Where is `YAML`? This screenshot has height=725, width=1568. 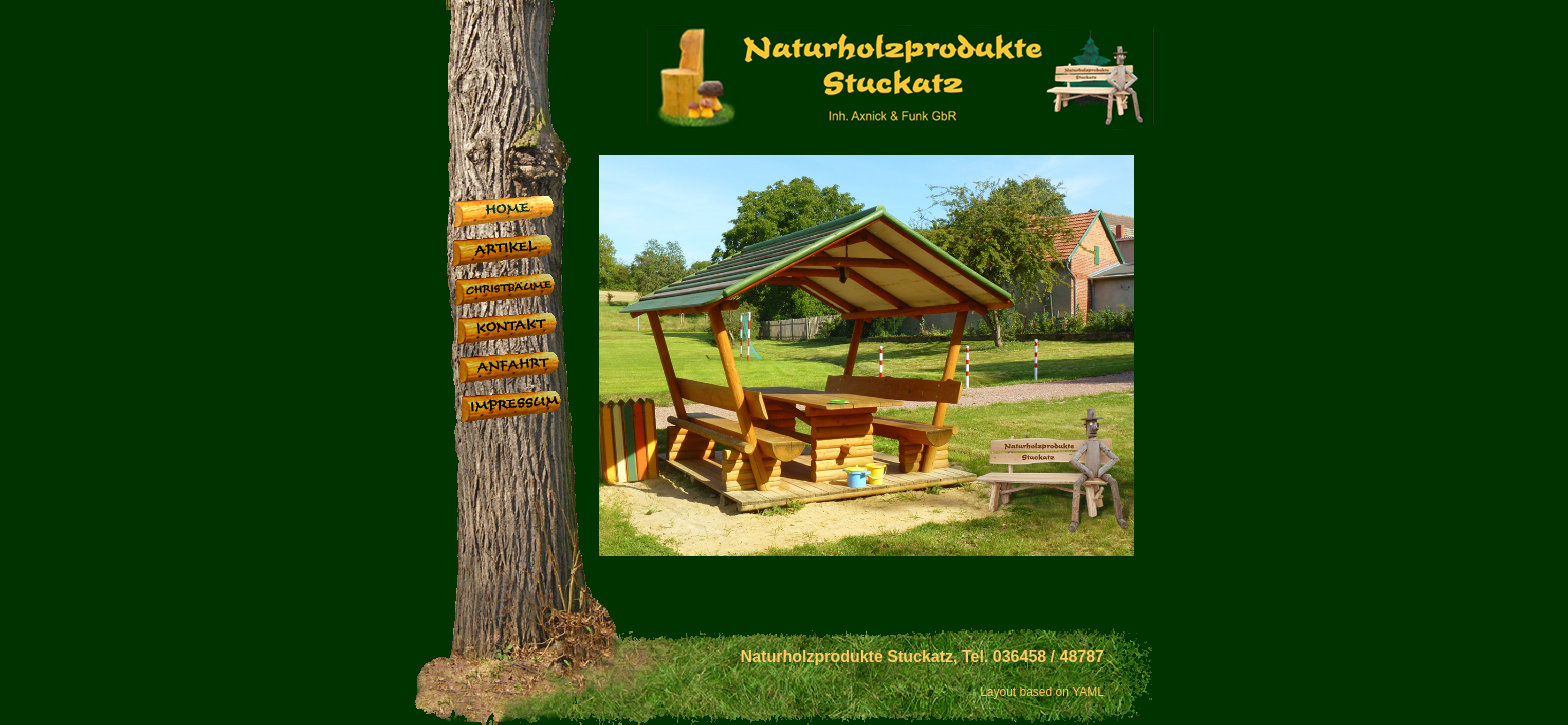
YAML is located at coordinates (1088, 692).